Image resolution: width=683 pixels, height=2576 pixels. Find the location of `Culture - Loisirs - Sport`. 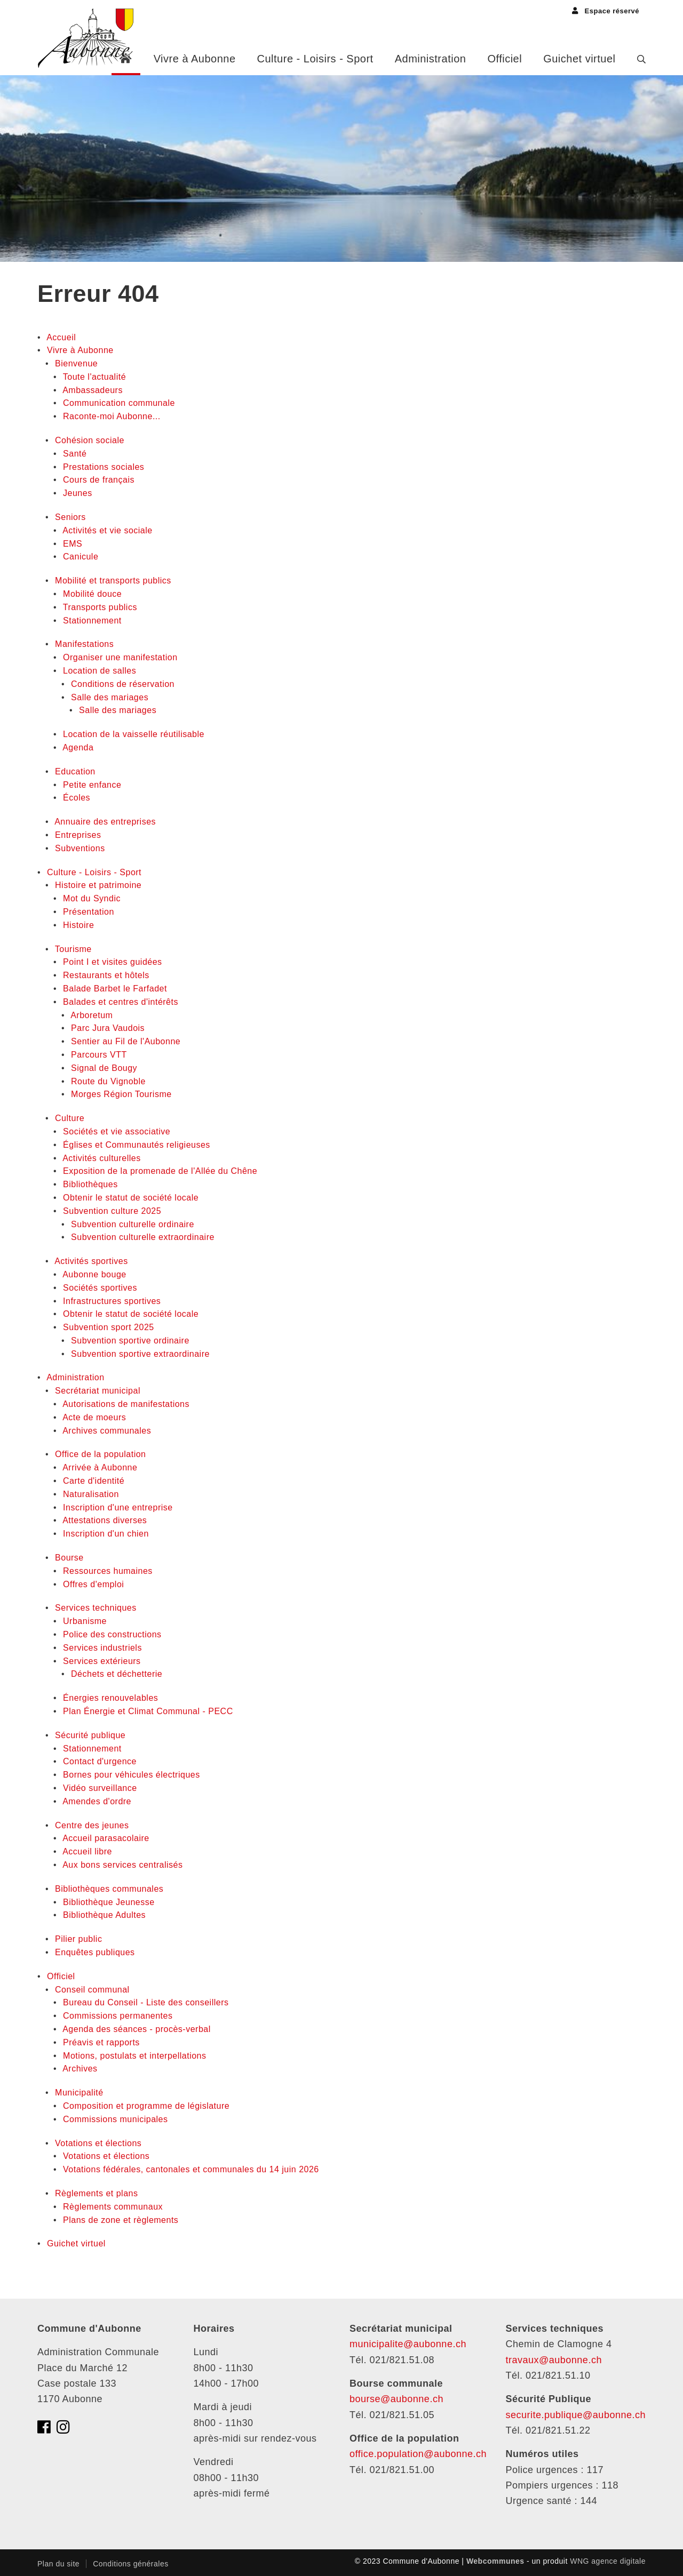

Culture - Loisirs - Sport is located at coordinates (315, 59).